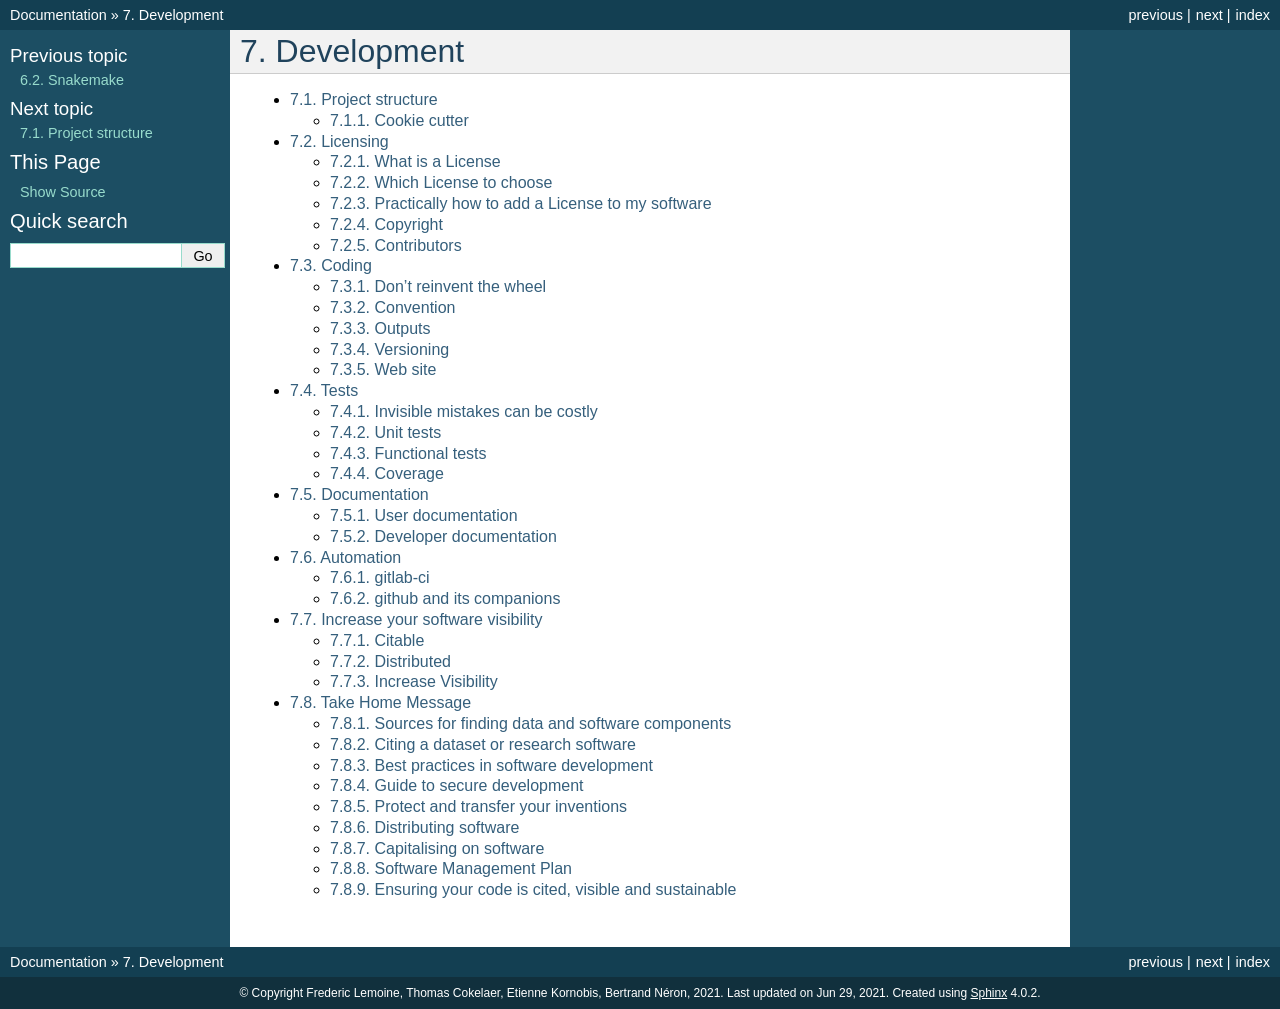 The height and width of the screenshot is (1009, 1280). What do you see at coordinates (390, 661) in the screenshot?
I see `7.7.2. Distributed` at bounding box center [390, 661].